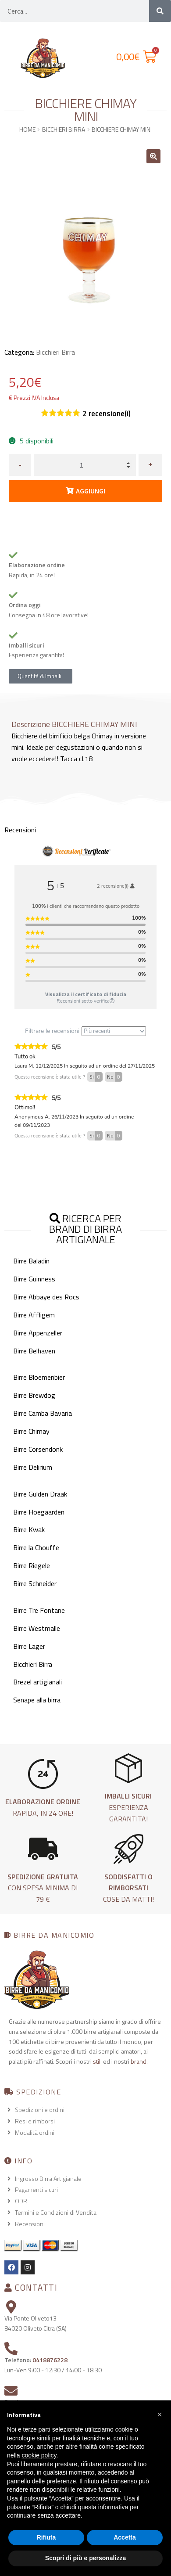 This screenshot has width=171, height=2576. Describe the element at coordinates (90, 490) in the screenshot. I see `Aggiungi` at that location.